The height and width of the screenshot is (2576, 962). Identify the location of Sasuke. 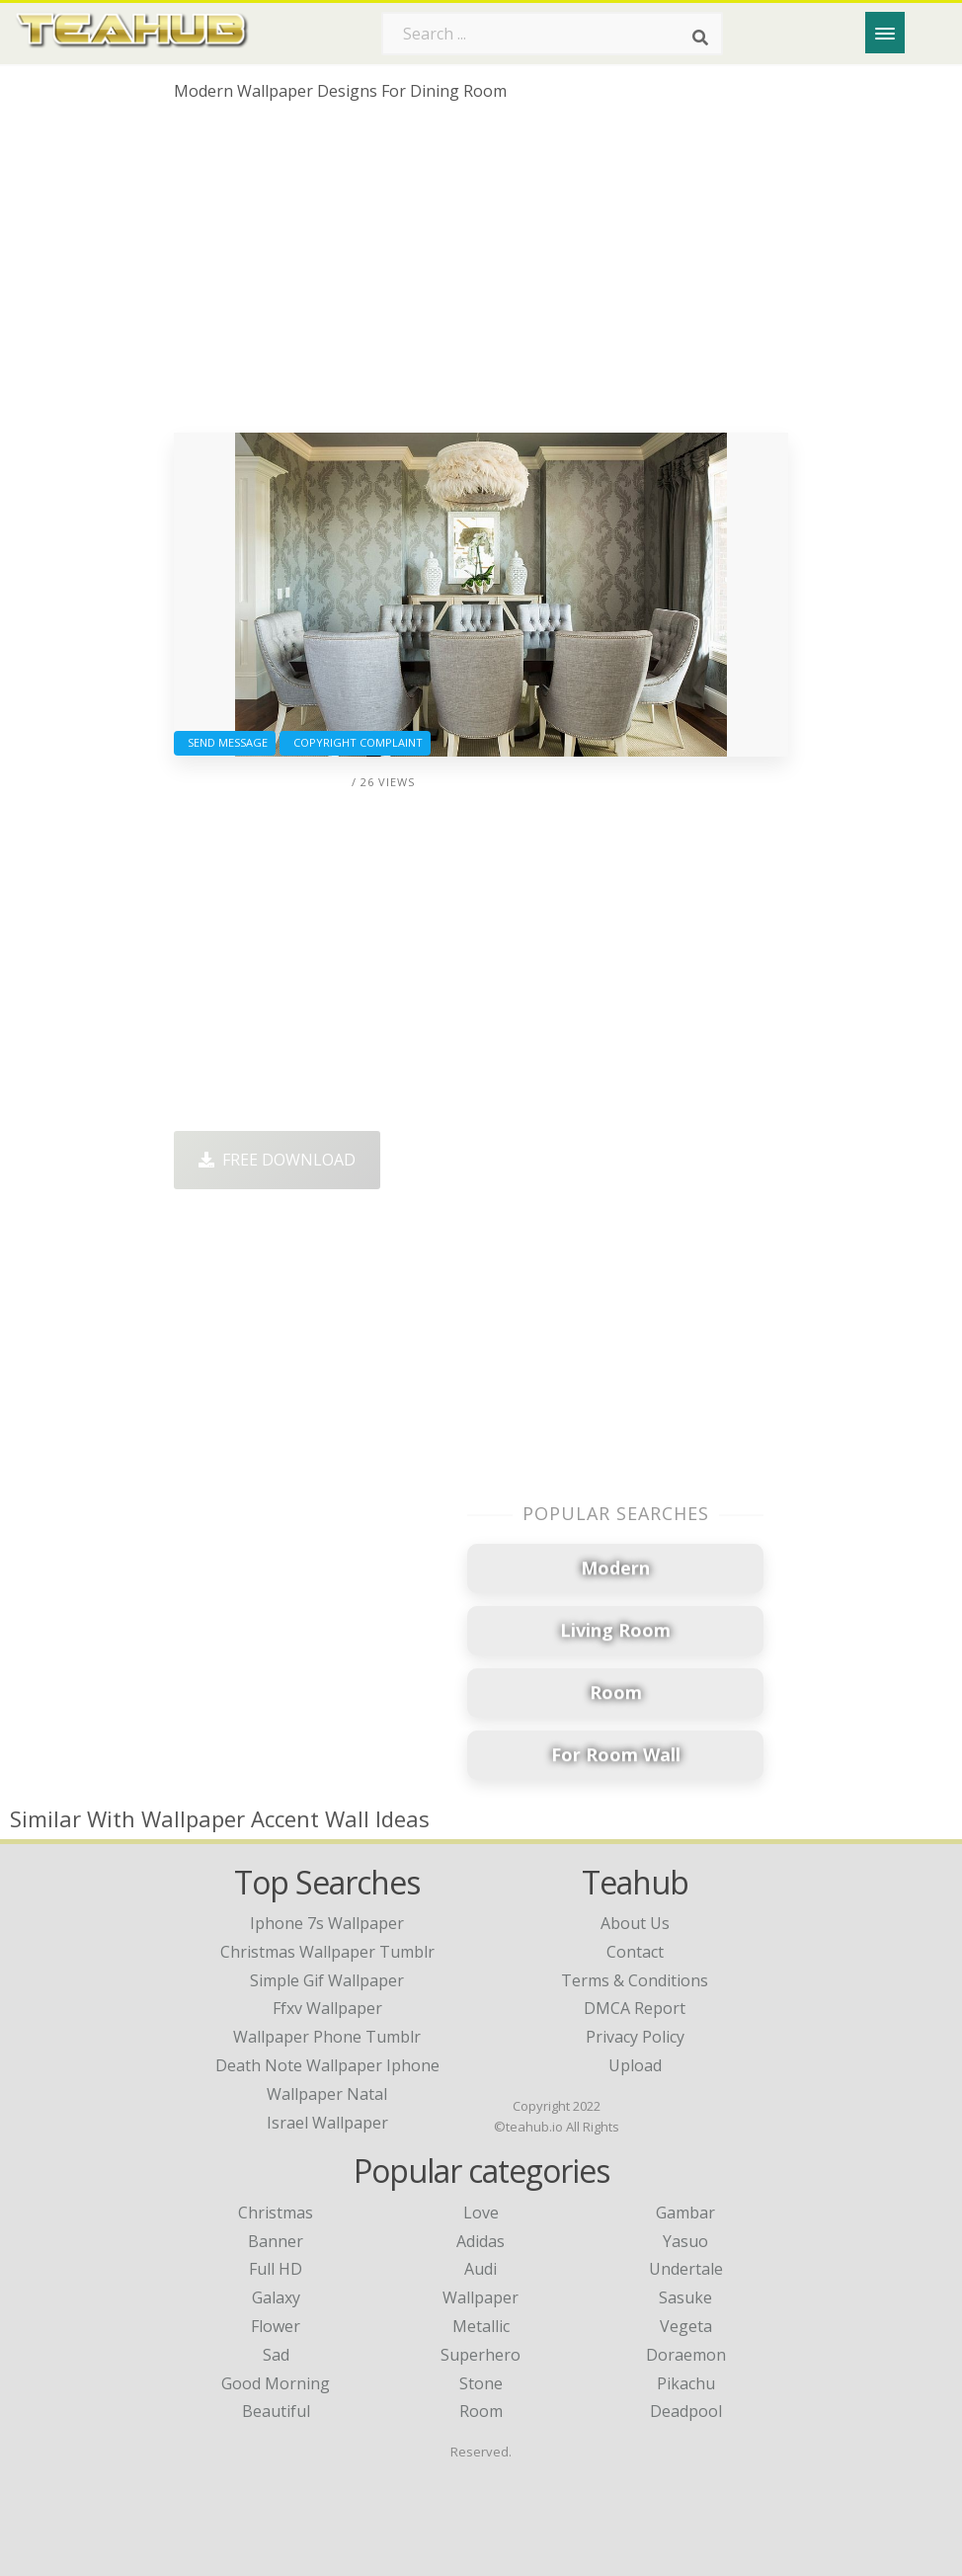
(685, 2297).